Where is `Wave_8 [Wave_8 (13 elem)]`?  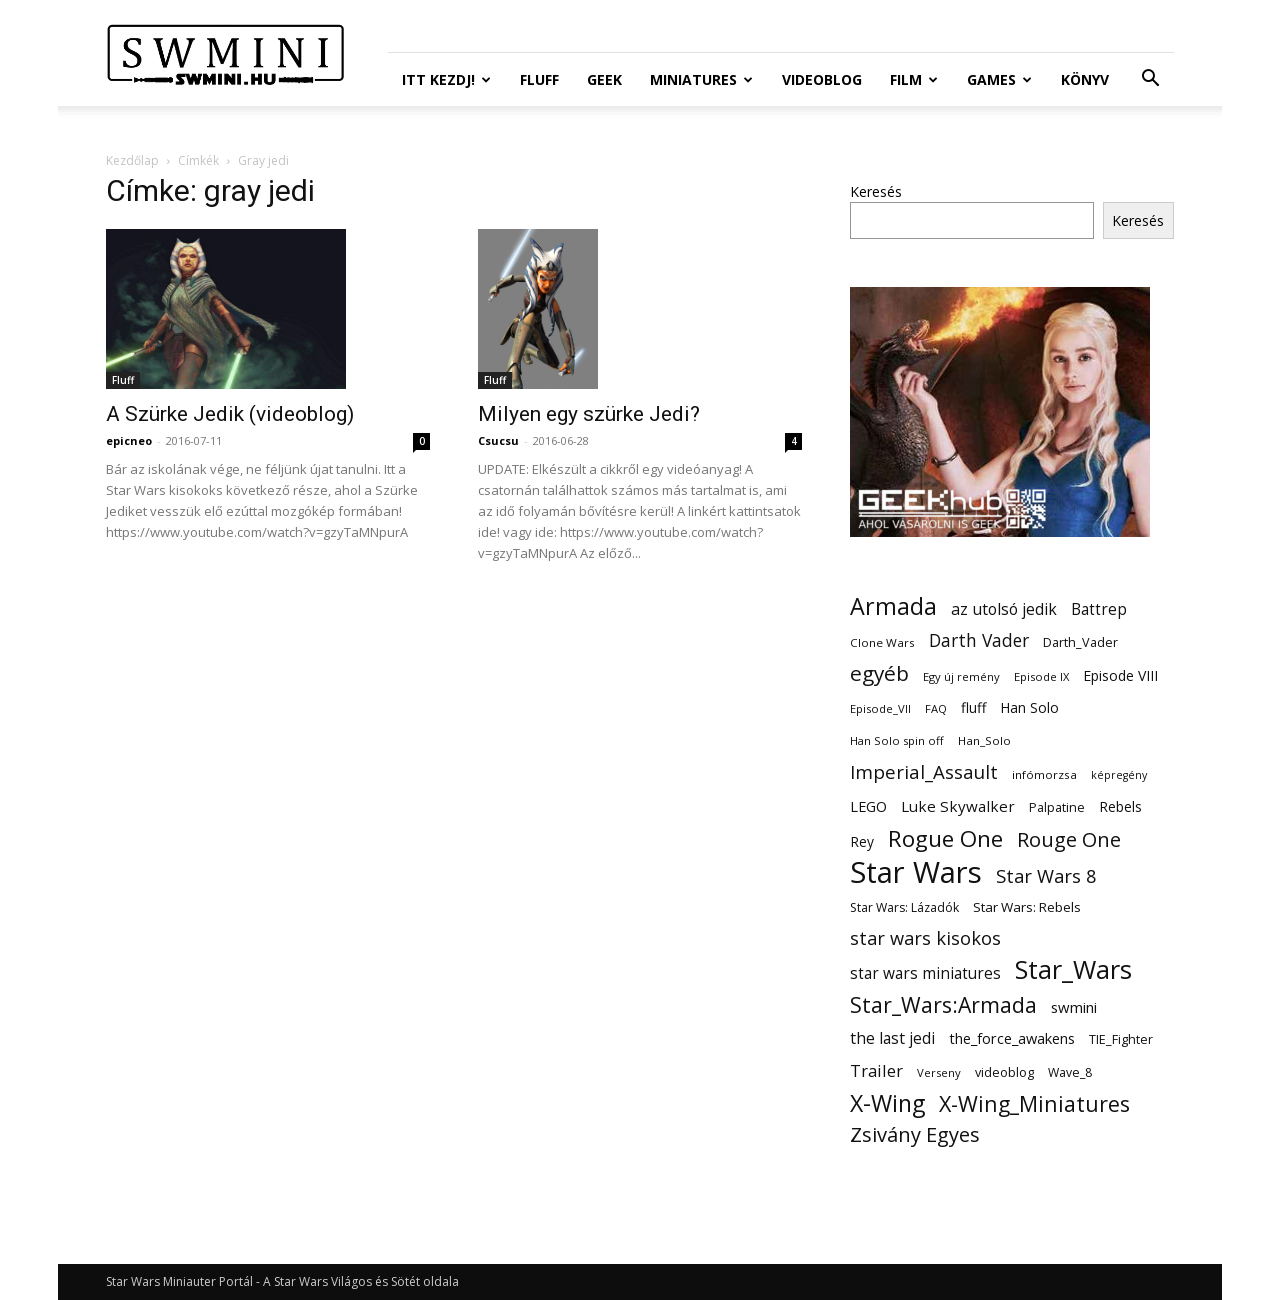
Wave_8 [Wave_8 (13 elem)] is located at coordinates (1070, 1072).